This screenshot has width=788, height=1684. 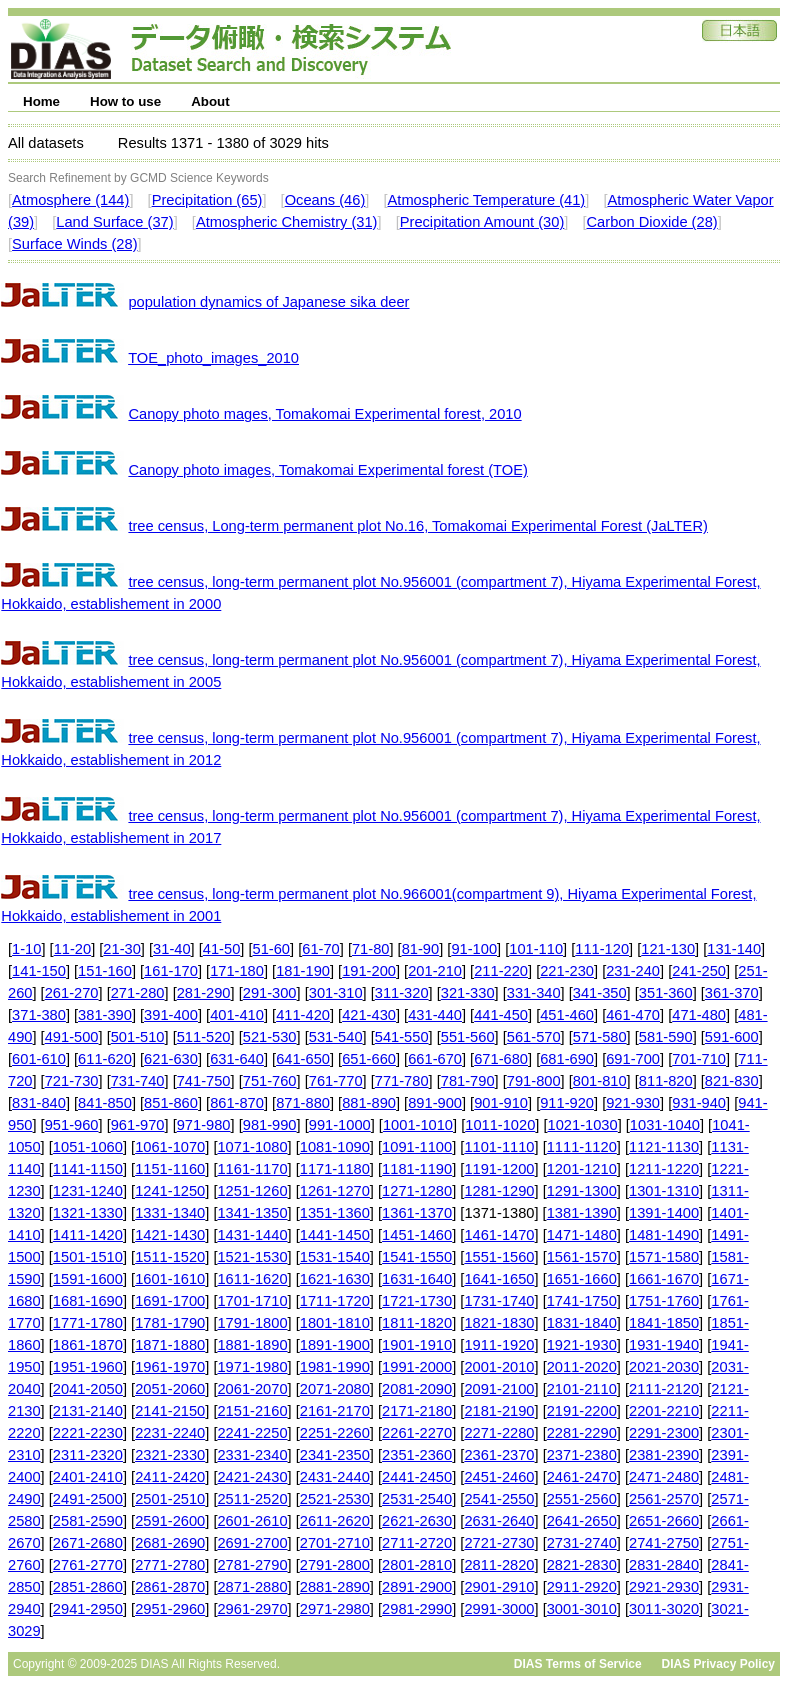 I want to click on 341-350, so click(x=600, y=993).